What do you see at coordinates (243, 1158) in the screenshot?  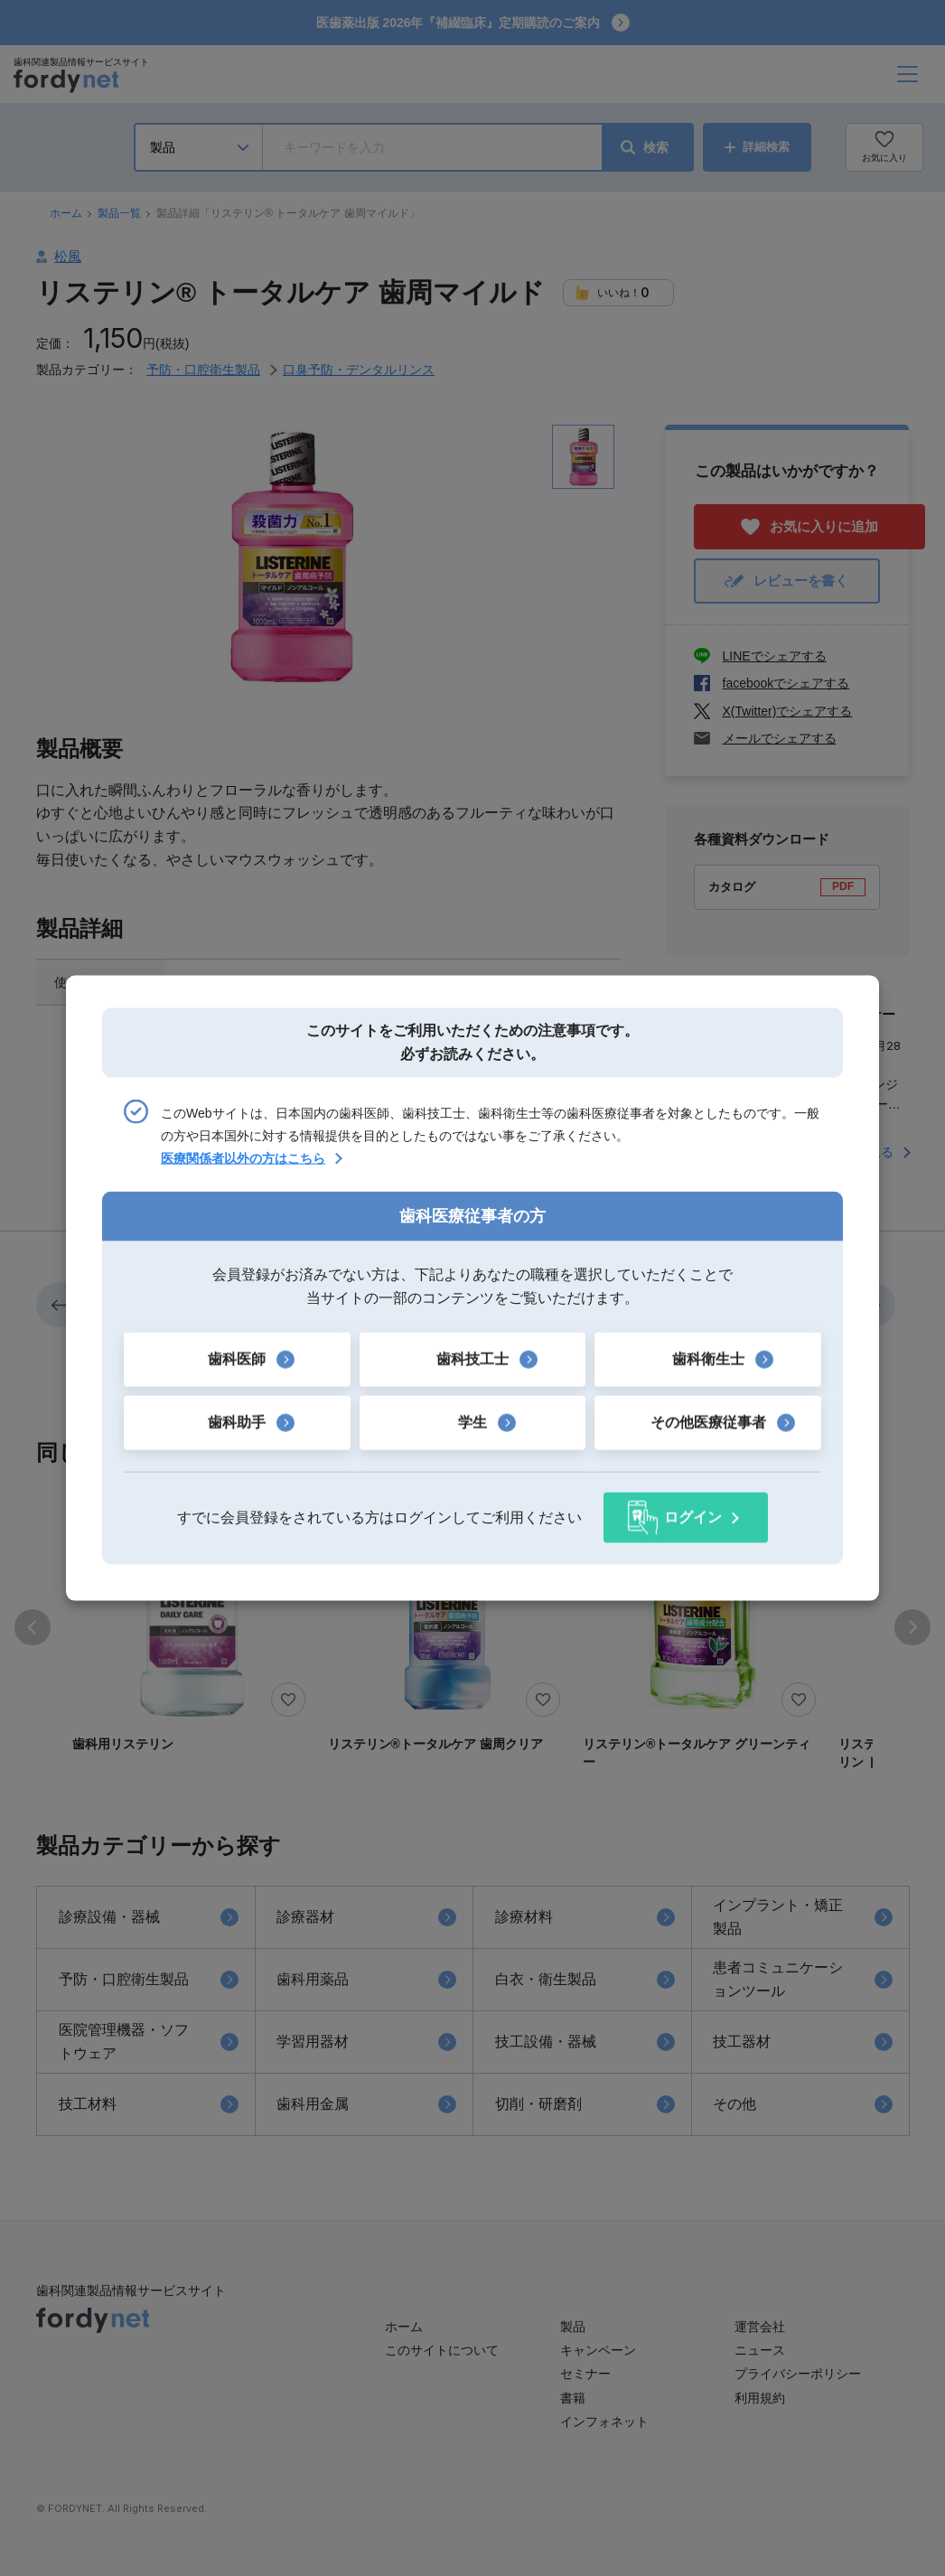 I see `医療関係者以外の方はこちら` at bounding box center [243, 1158].